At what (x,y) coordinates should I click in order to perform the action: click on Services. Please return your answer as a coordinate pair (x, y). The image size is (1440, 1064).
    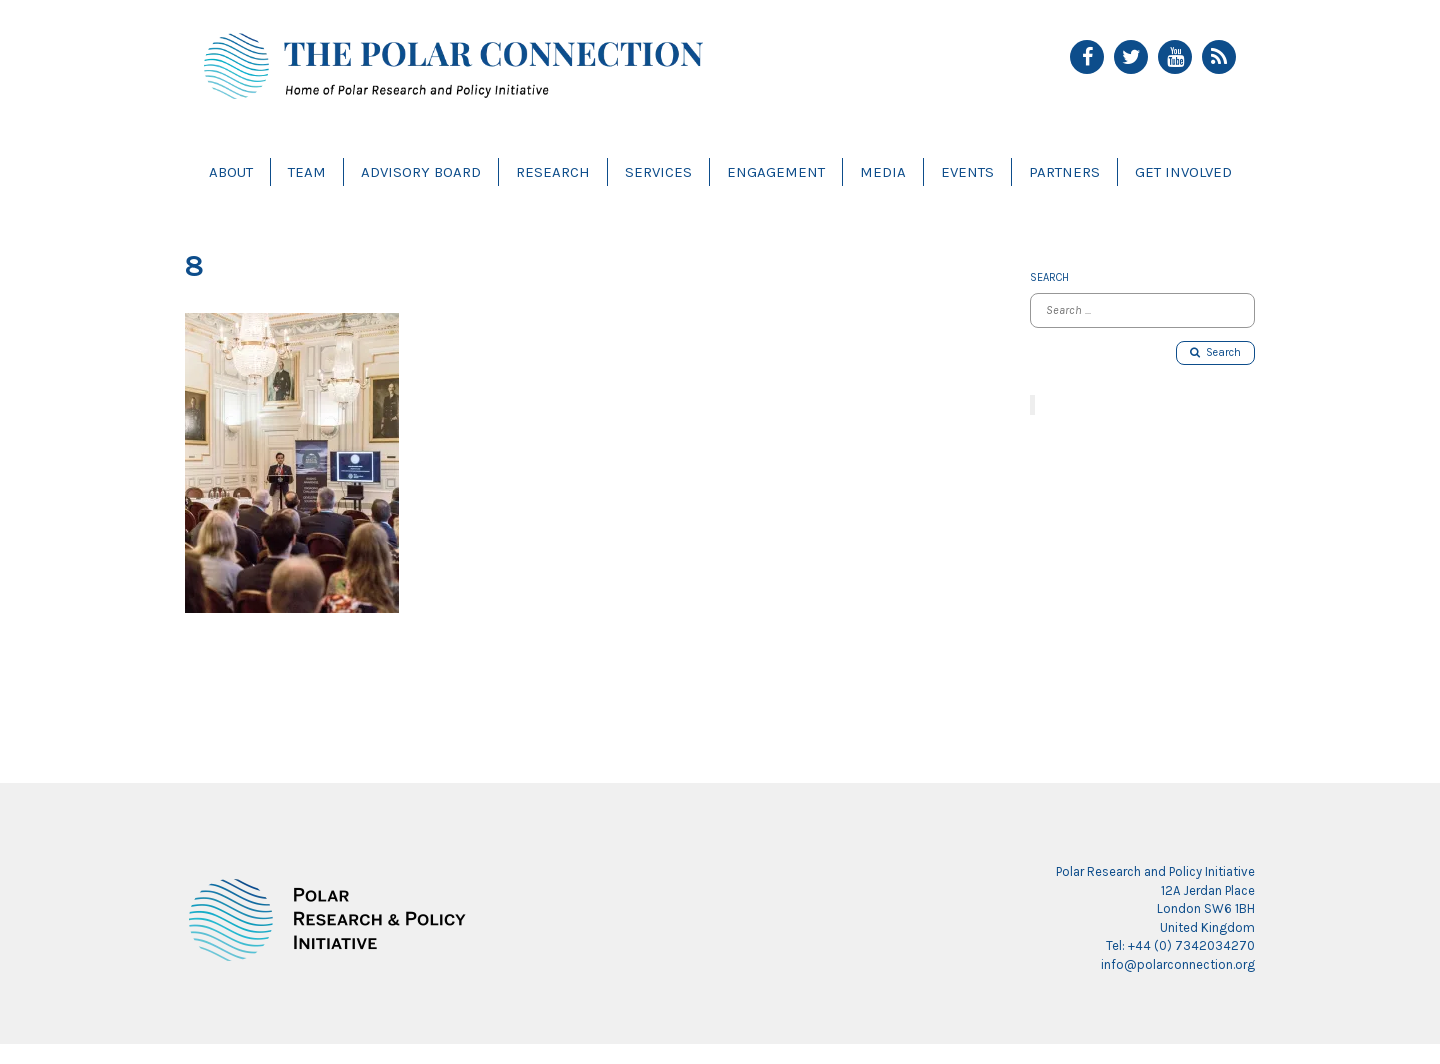
    Looking at the image, I should click on (658, 172).